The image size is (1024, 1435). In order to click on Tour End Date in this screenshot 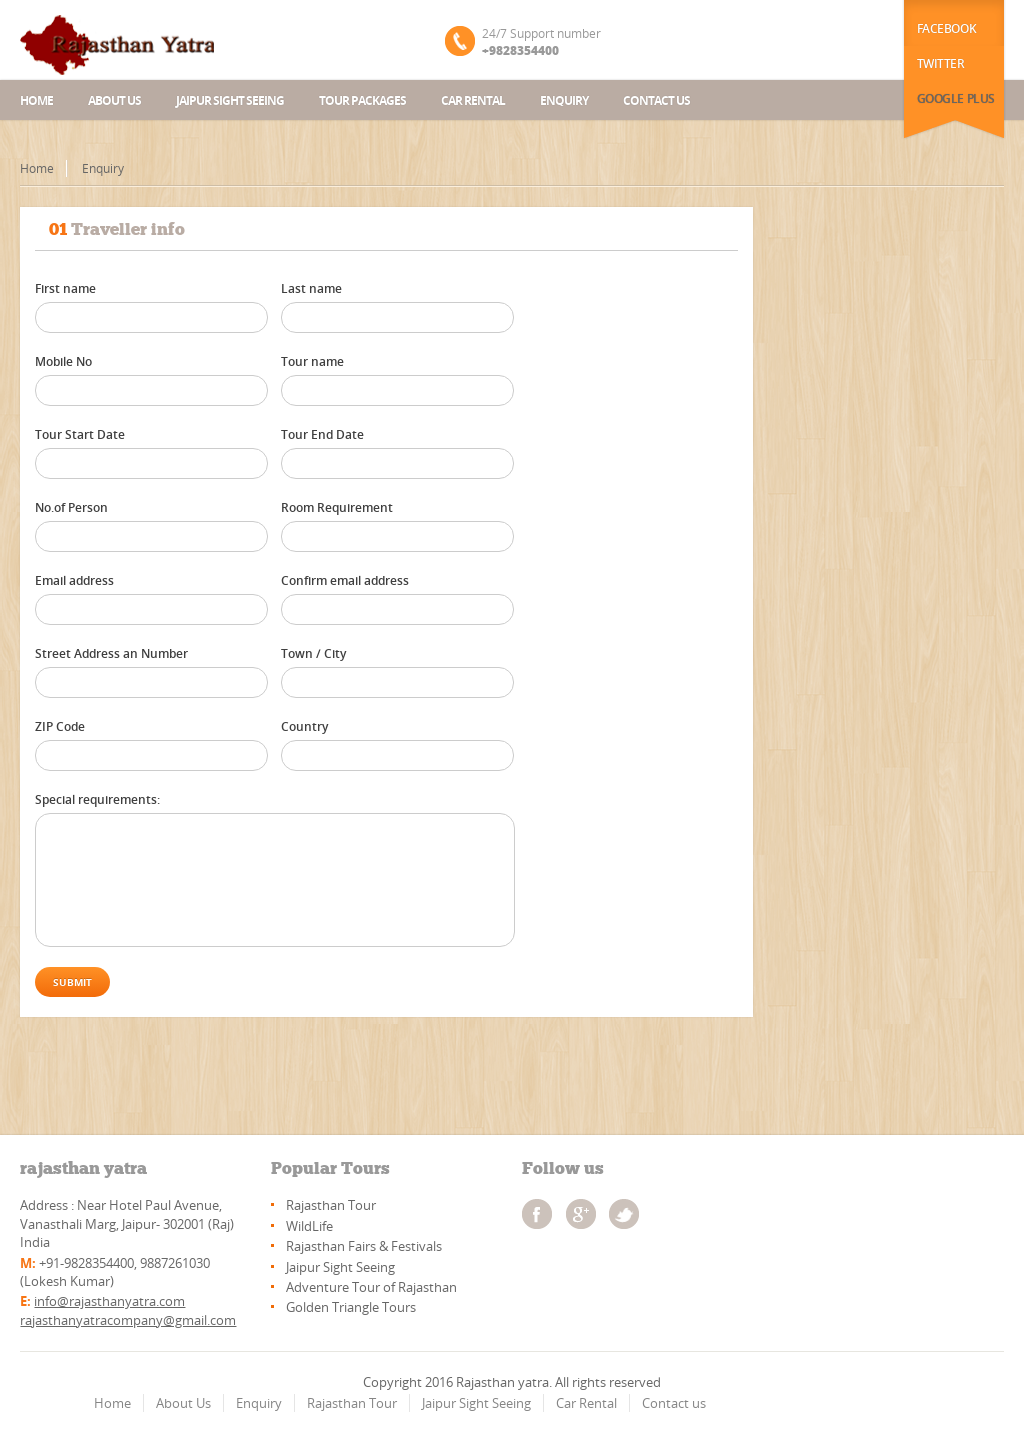, I will do `click(322, 434)`.